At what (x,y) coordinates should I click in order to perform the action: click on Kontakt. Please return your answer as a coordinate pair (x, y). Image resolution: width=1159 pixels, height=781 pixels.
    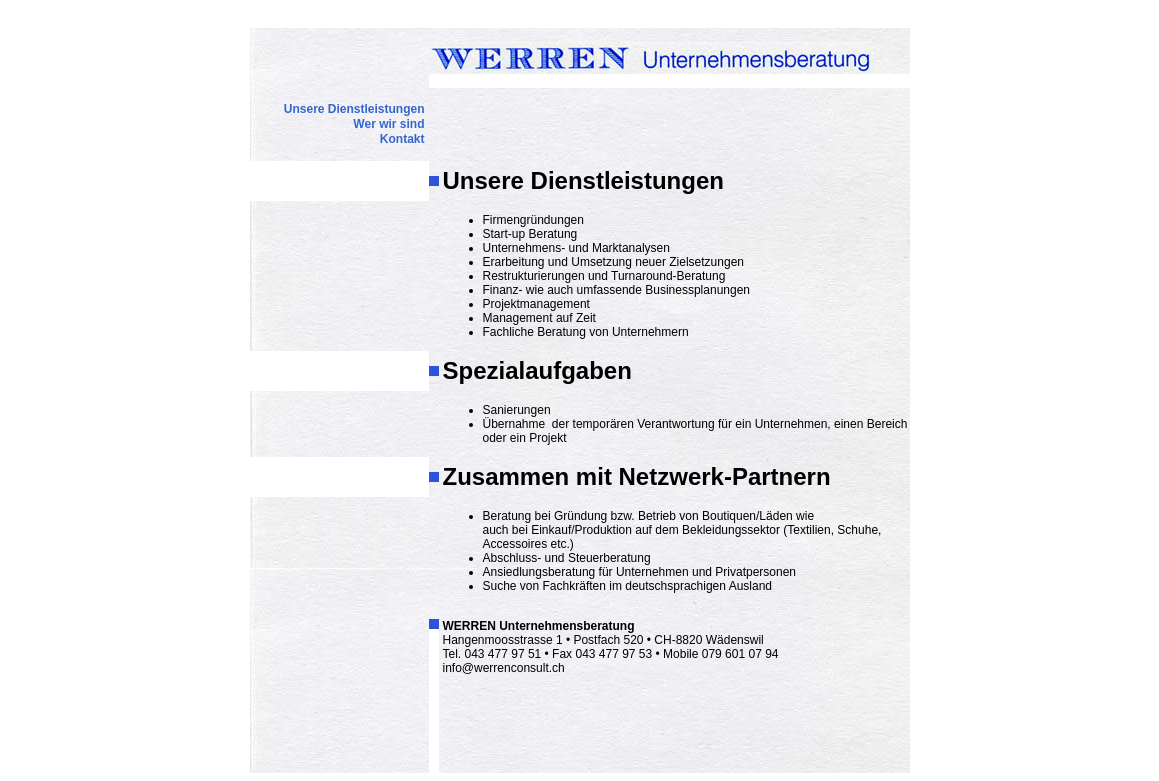
    Looking at the image, I should click on (402, 139).